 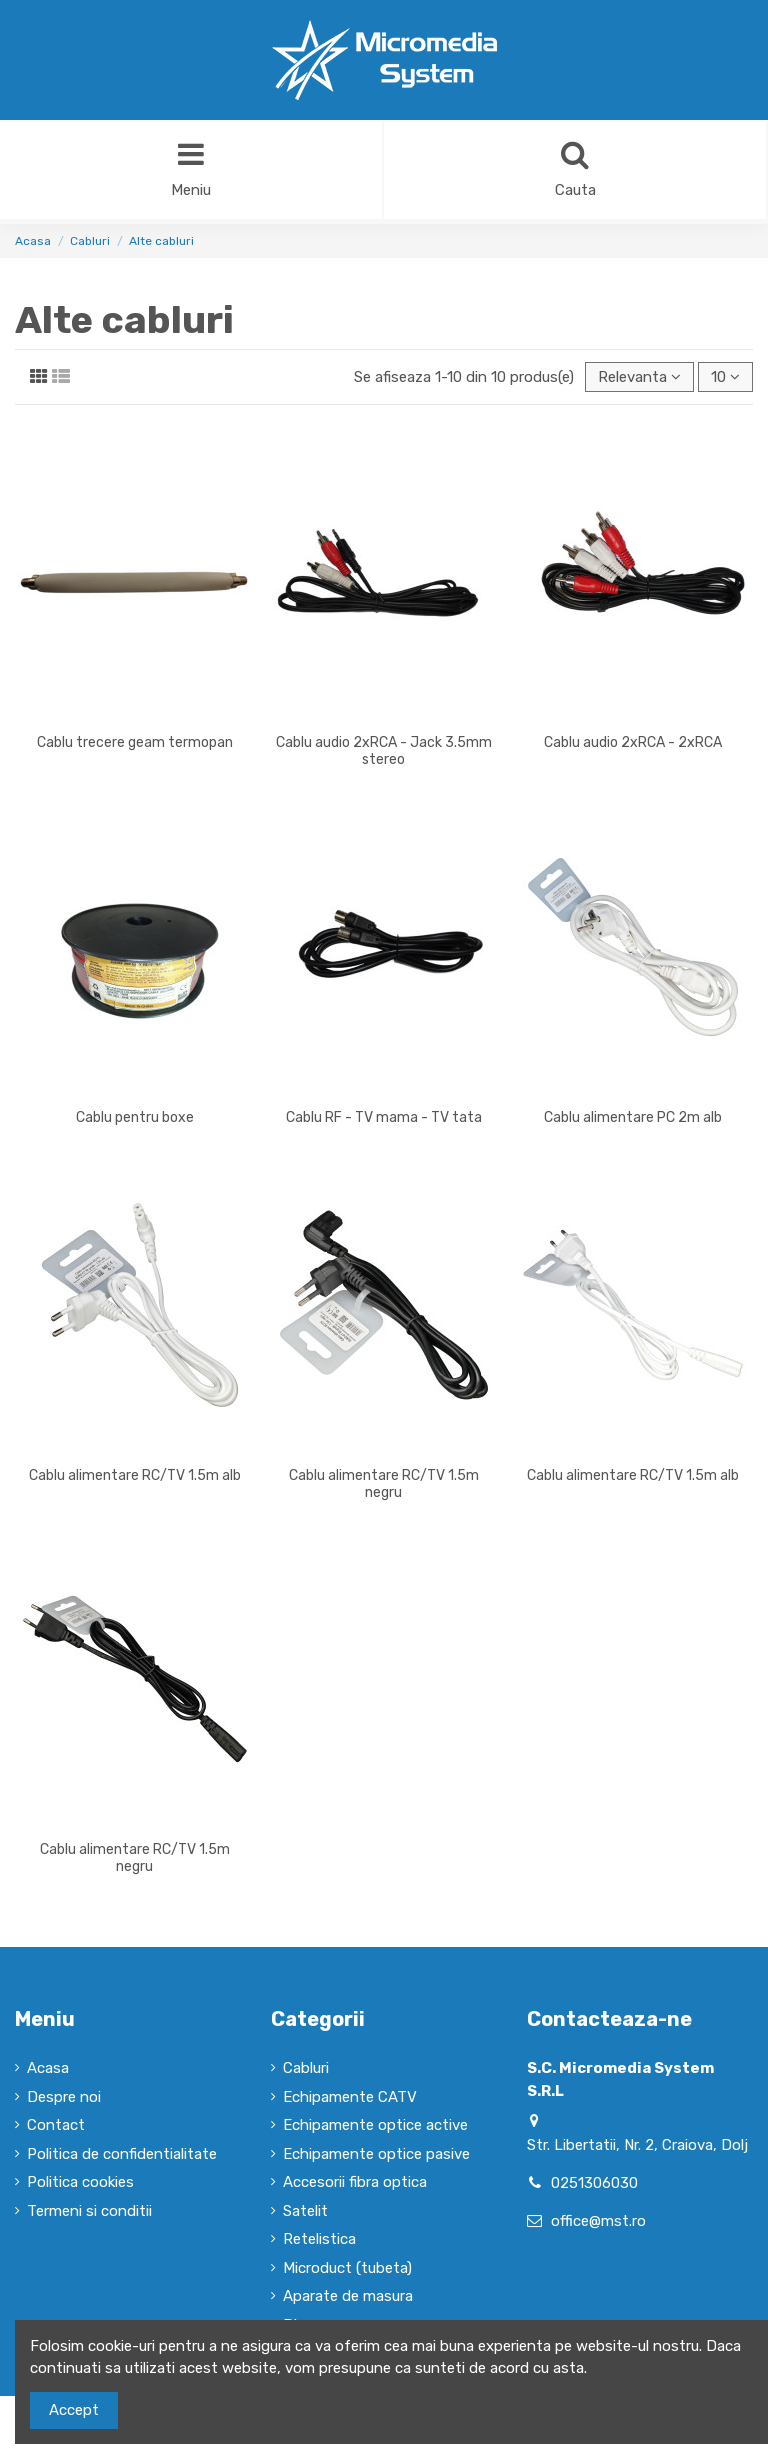 What do you see at coordinates (375, 2125) in the screenshot?
I see `Echipamente optice active` at bounding box center [375, 2125].